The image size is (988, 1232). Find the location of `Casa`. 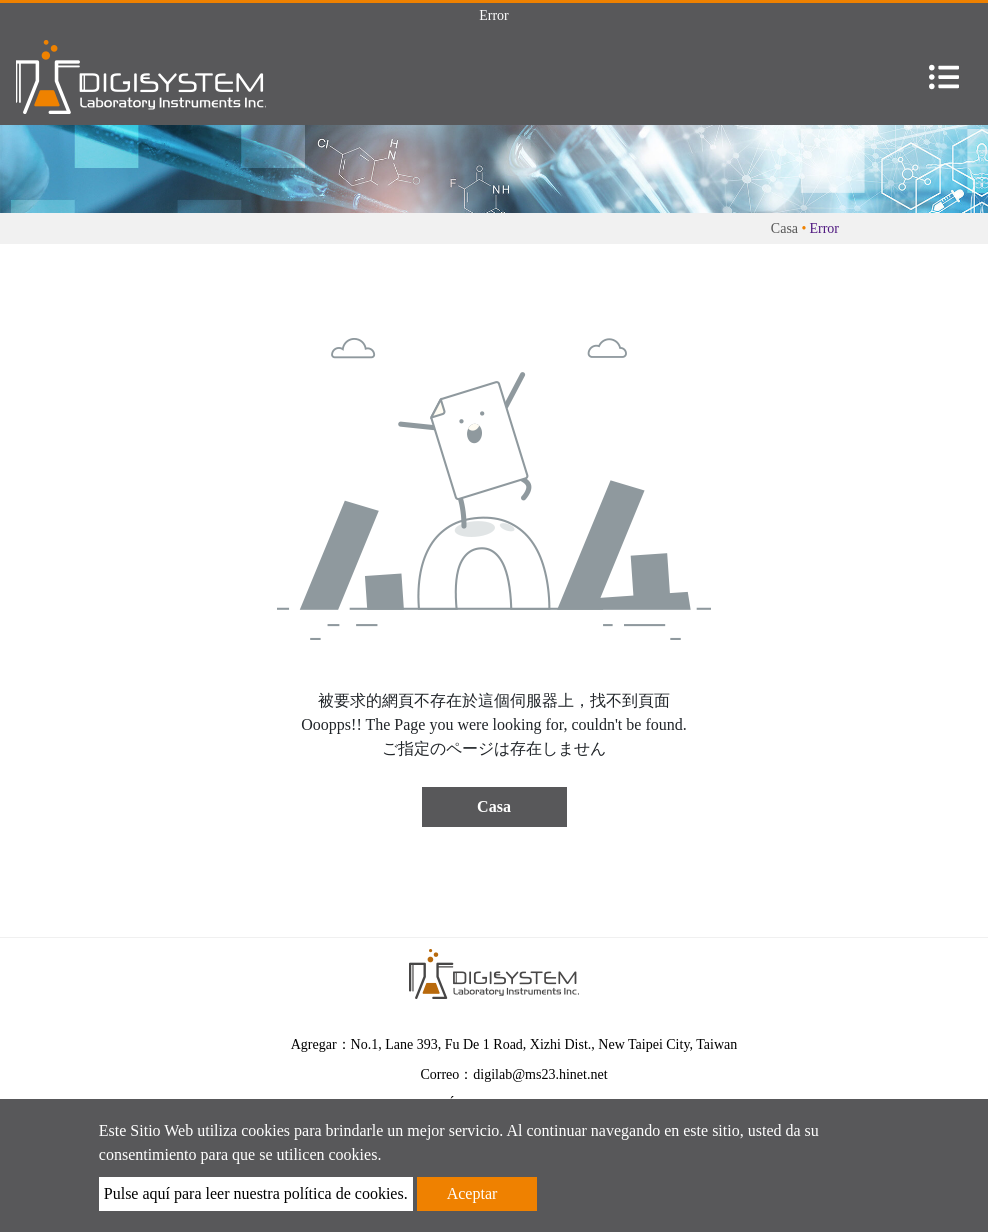

Casa is located at coordinates (784, 228).